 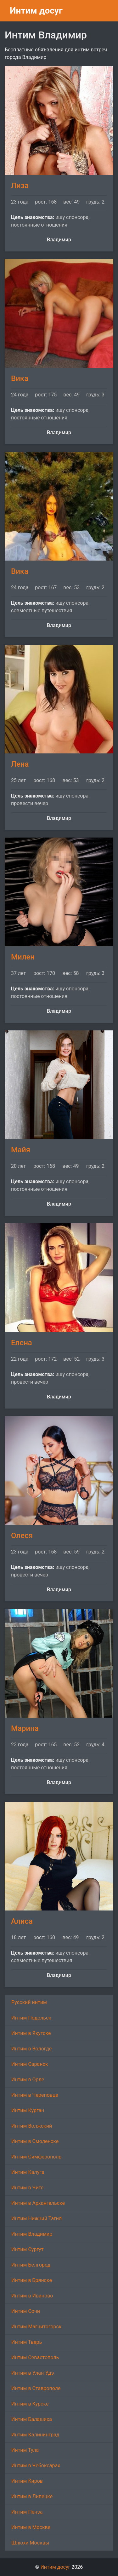 I want to click on Интим в Москве, so click(x=30, y=2527).